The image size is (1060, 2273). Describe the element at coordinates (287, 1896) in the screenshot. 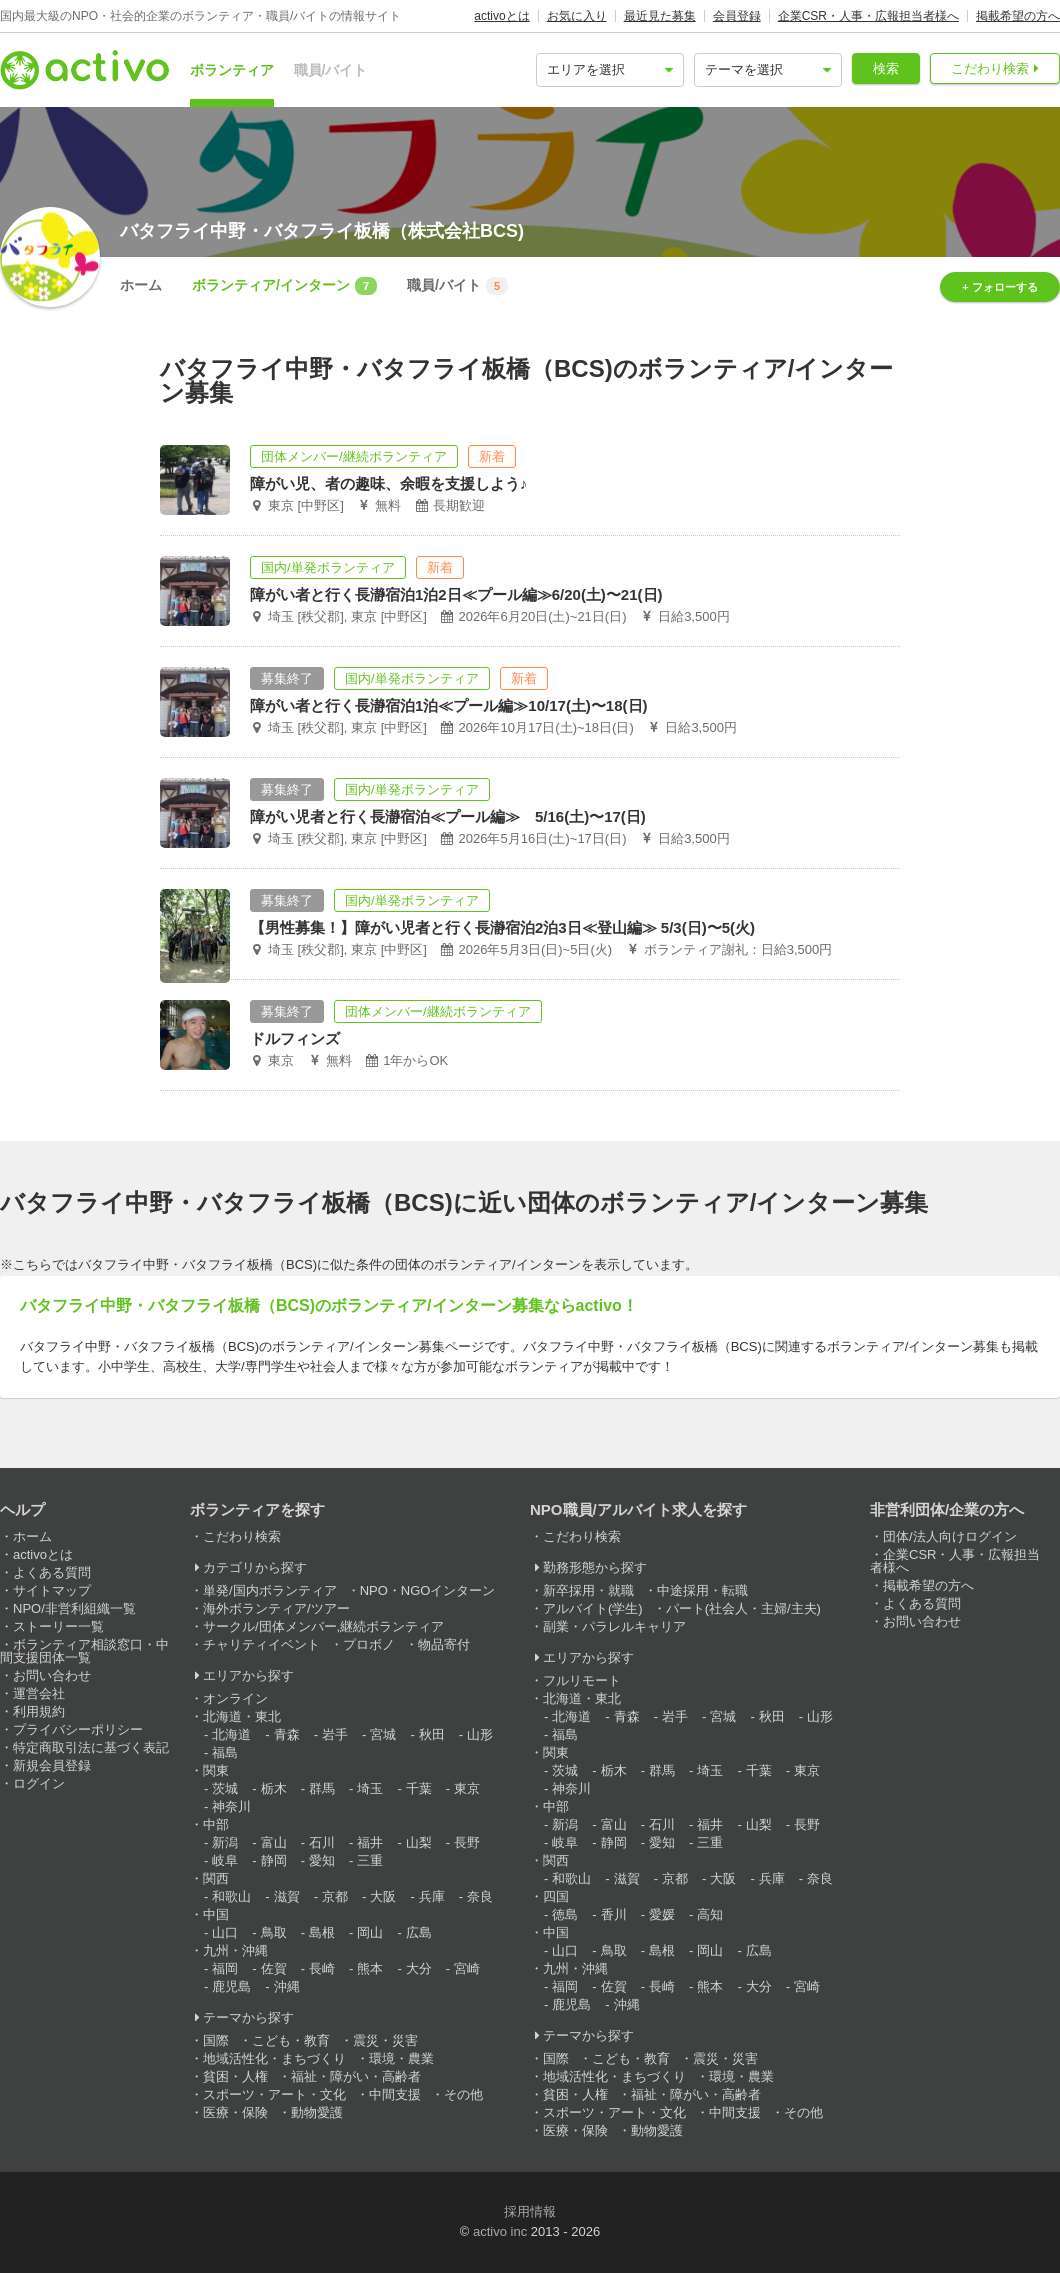

I see `滋賀` at that location.